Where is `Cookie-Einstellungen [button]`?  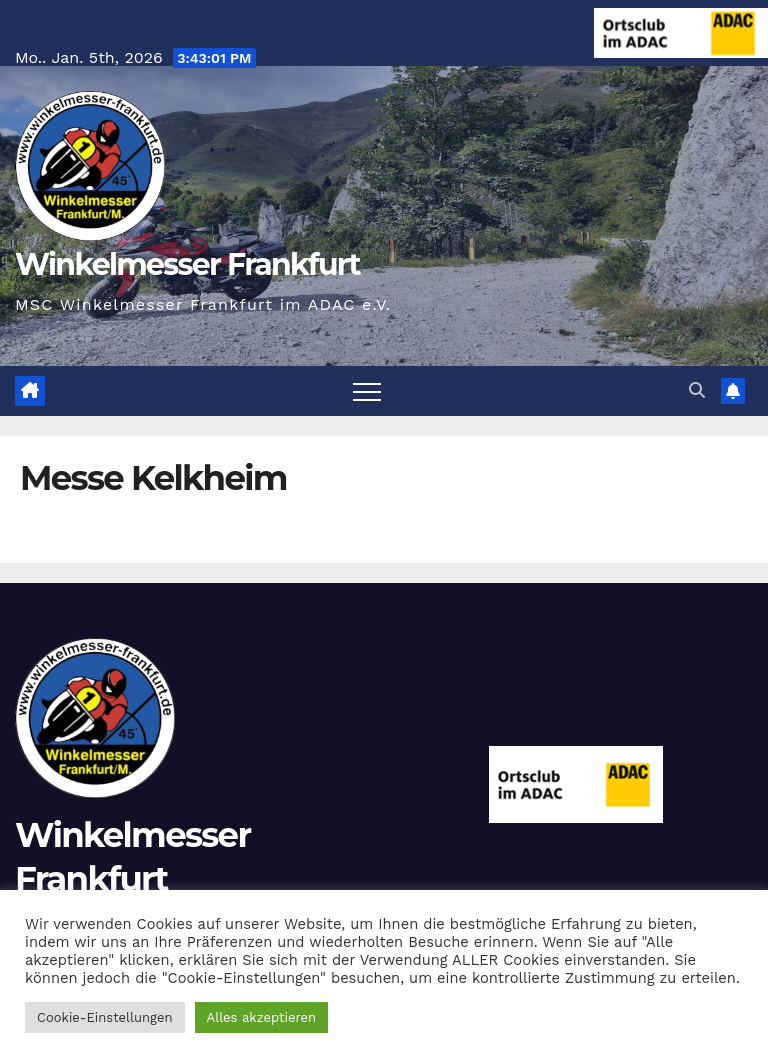
Cookie-Einstellungen [button] is located at coordinates (105, 1017).